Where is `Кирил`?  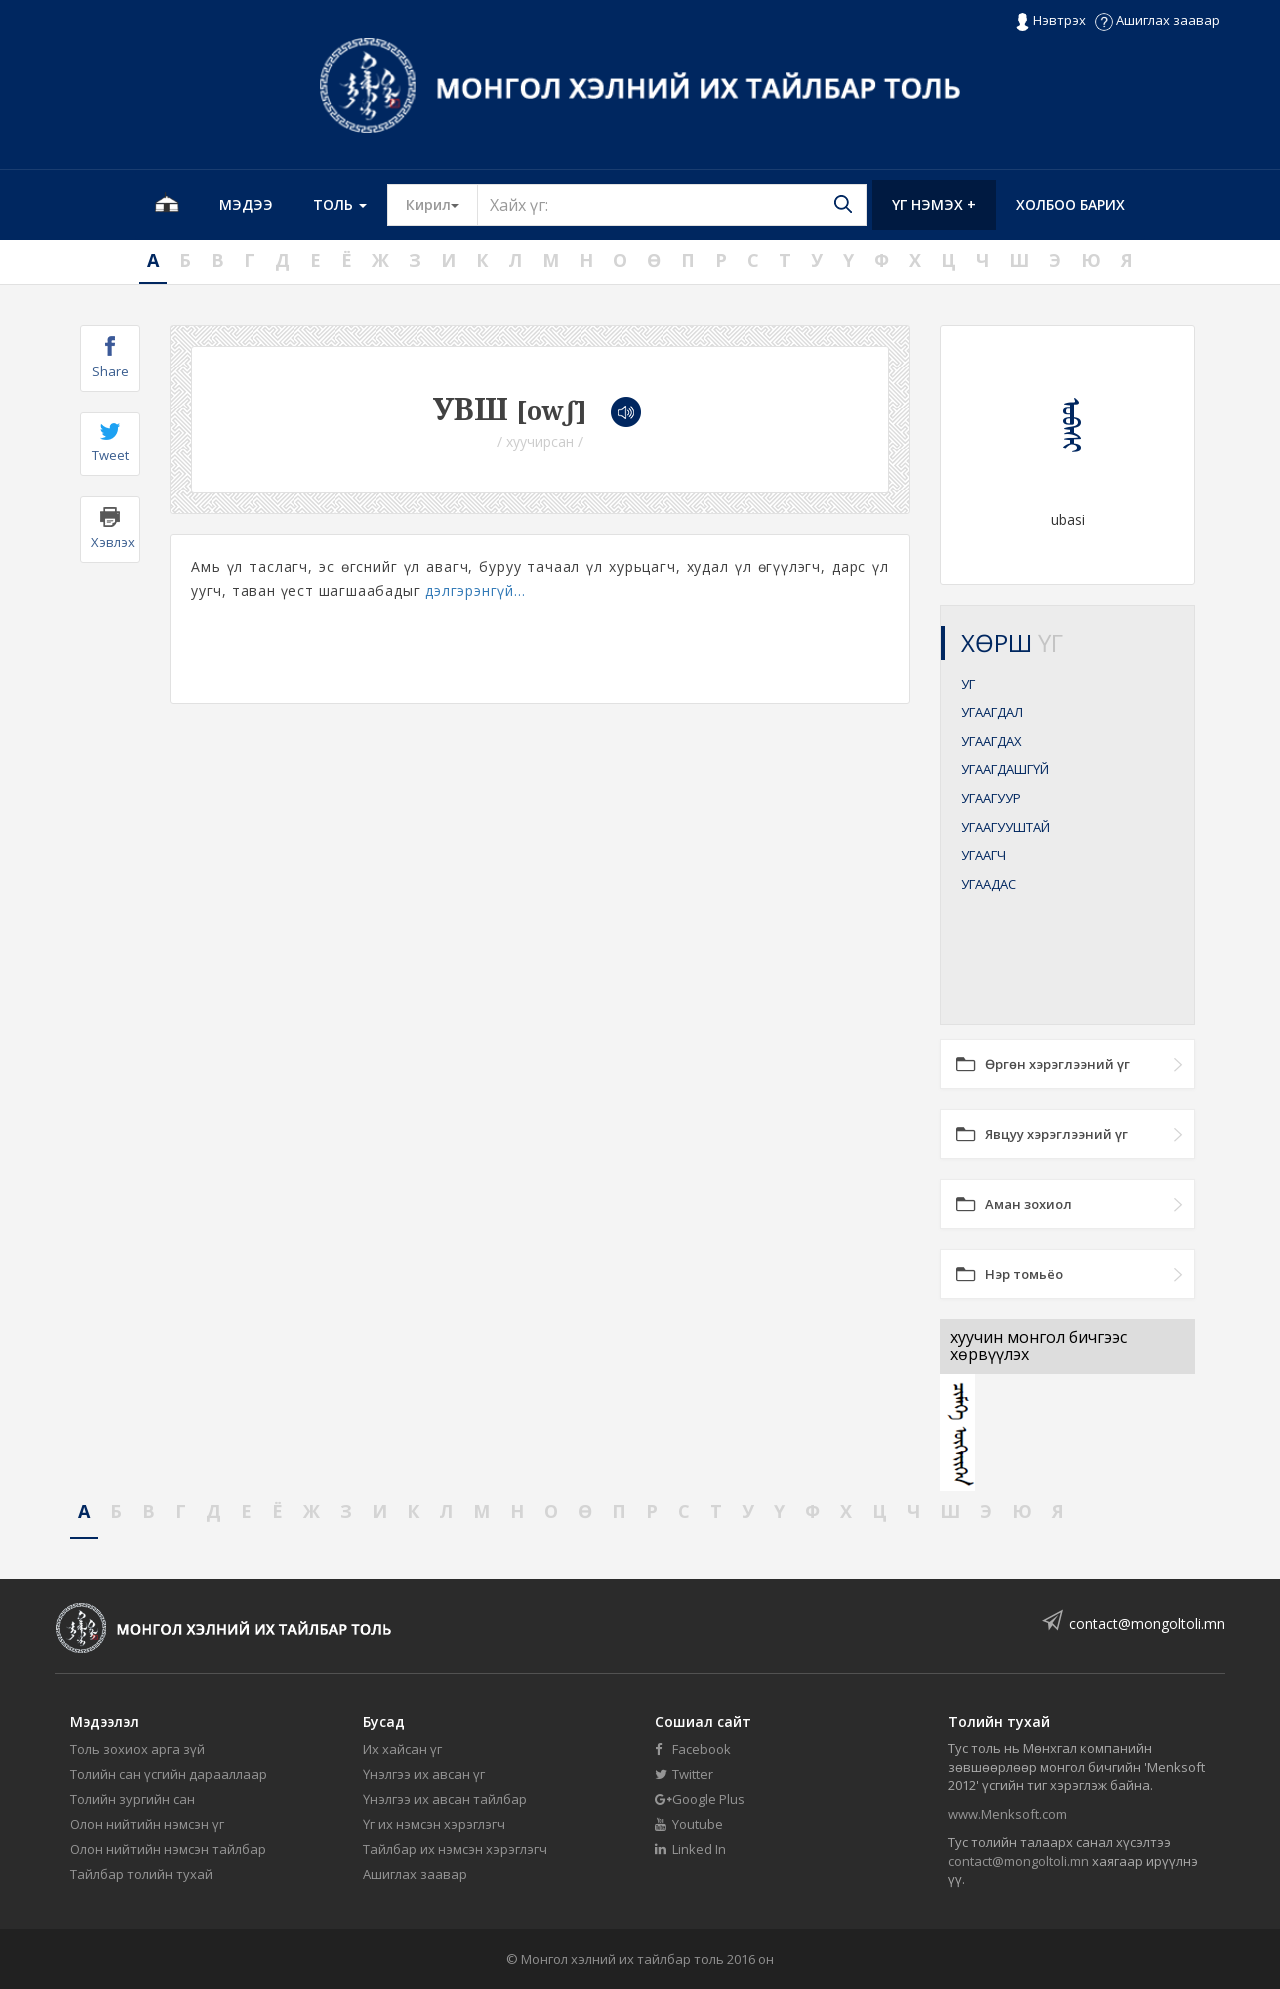
Кирил is located at coordinates (442, 204).